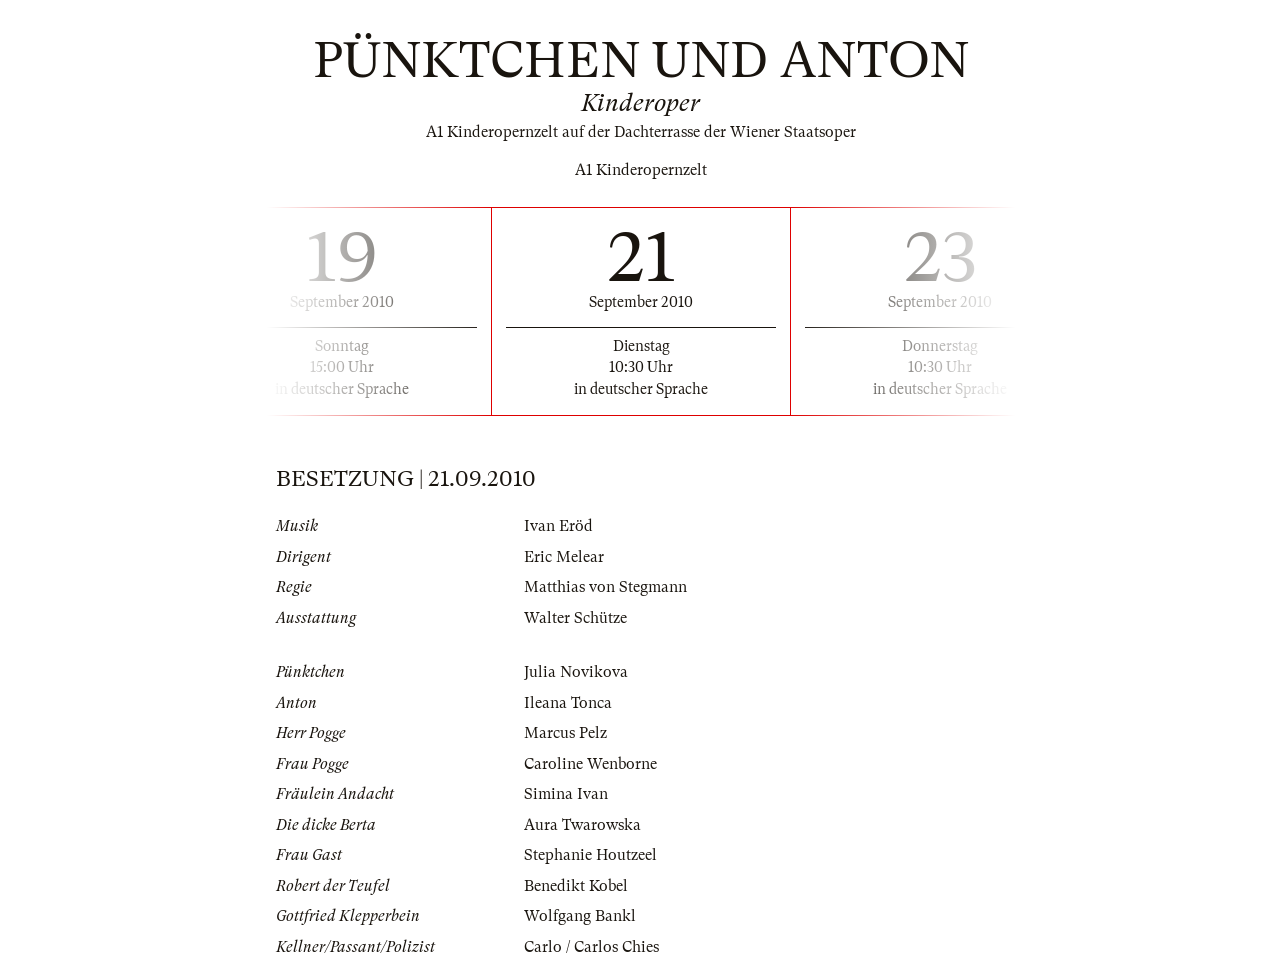 The height and width of the screenshot is (962, 1281). What do you see at coordinates (576, 672) in the screenshot?
I see `Julia Novikova` at bounding box center [576, 672].